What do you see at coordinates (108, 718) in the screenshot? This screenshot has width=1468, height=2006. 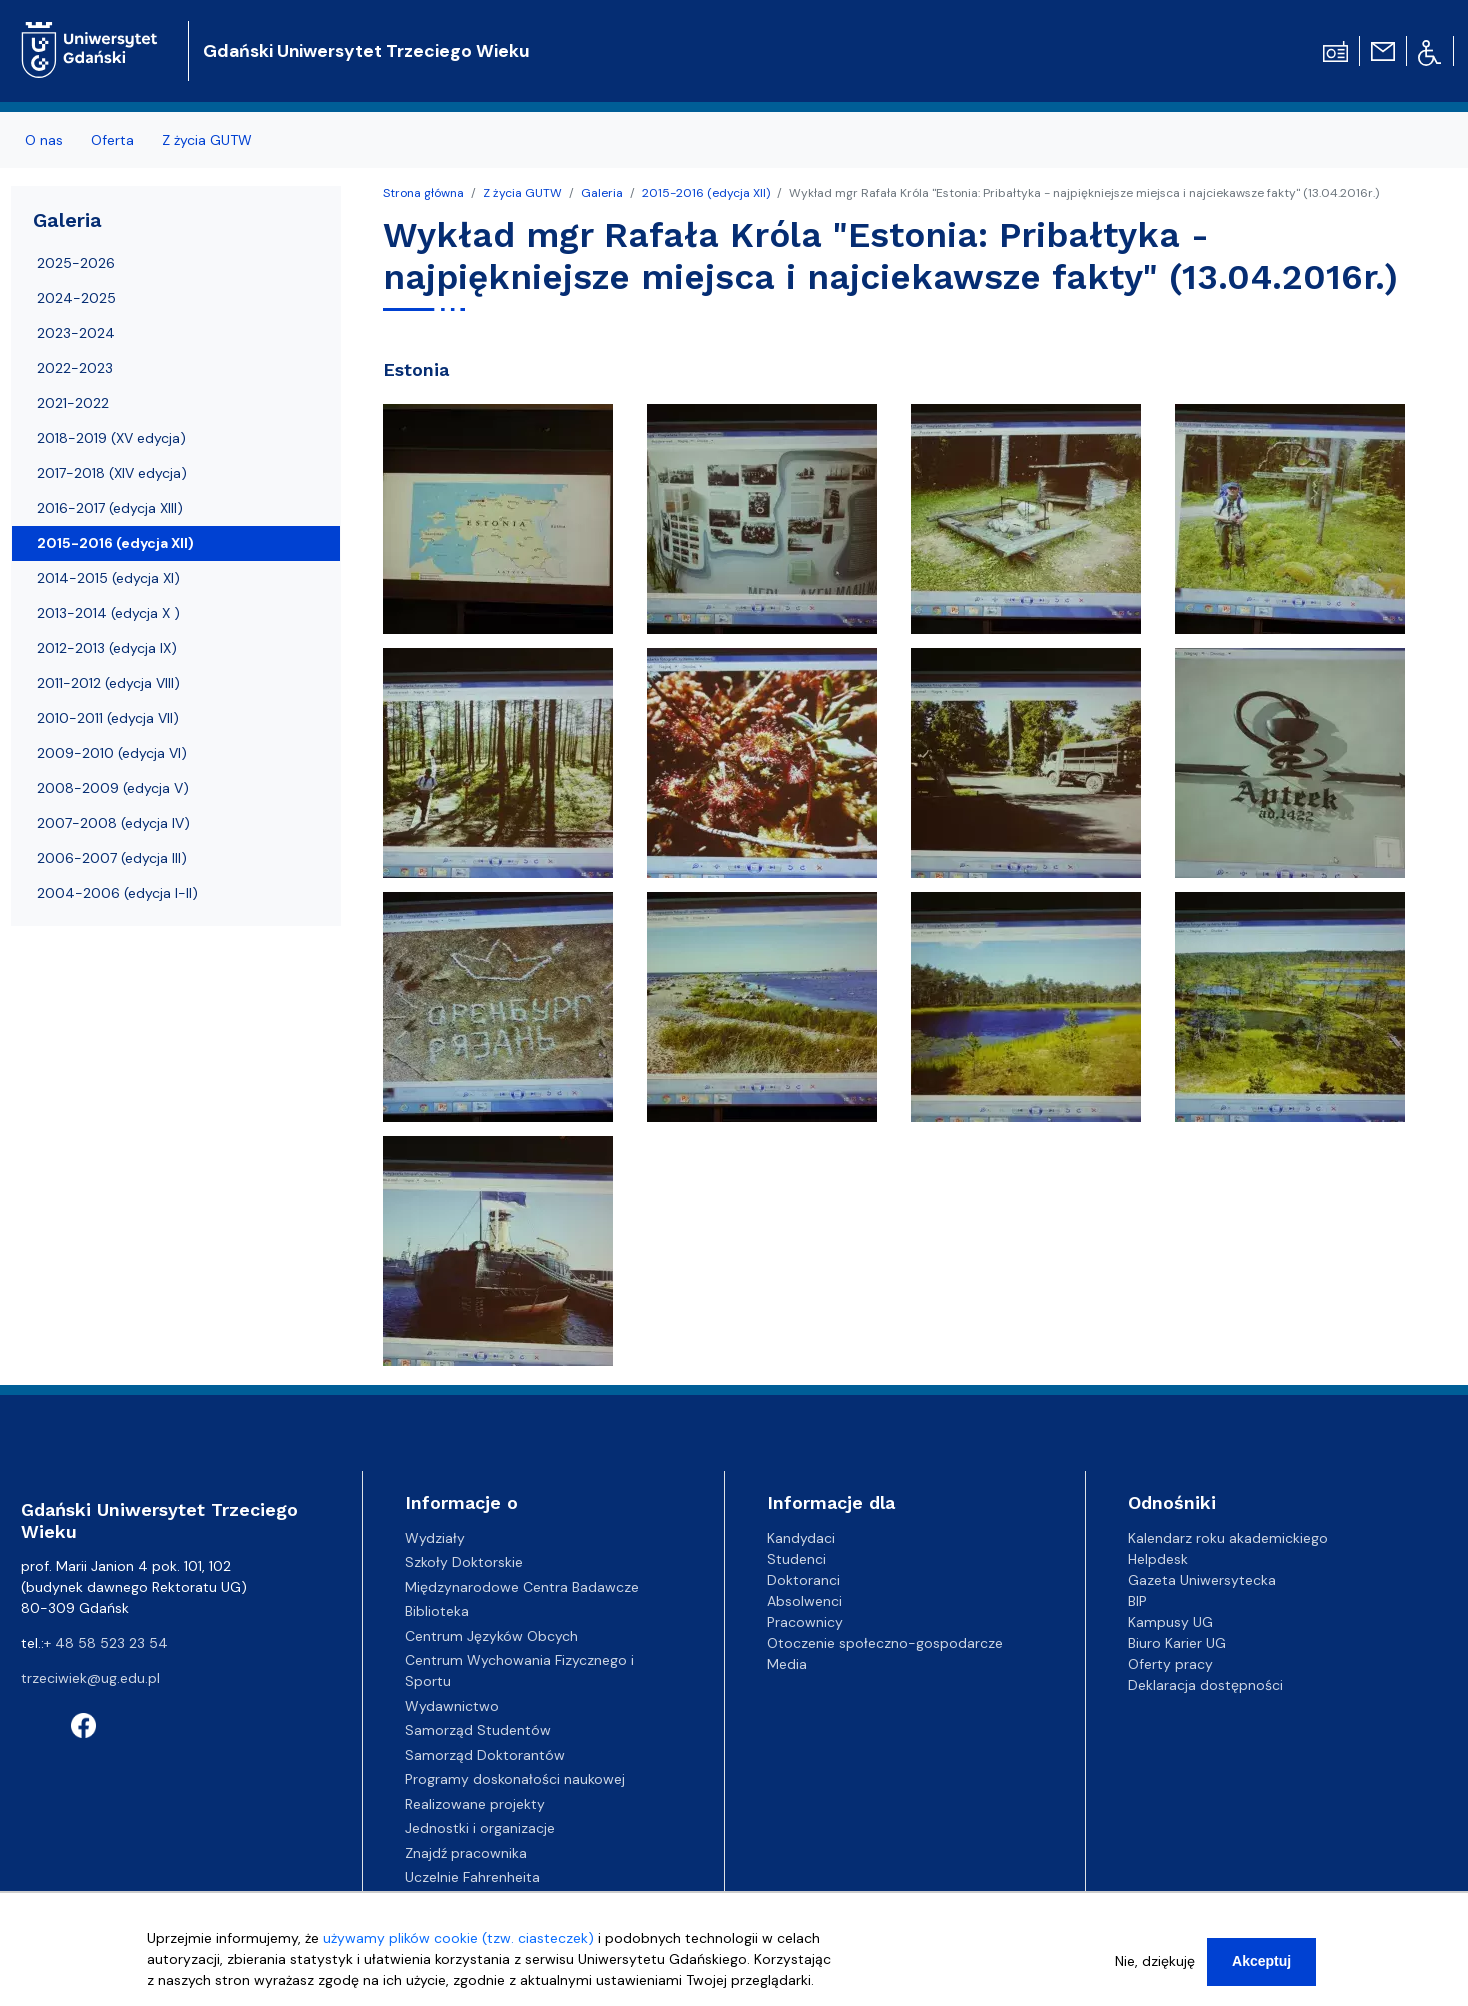 I see `2010-2011 (edycja VII)` at bounding box center [108, 718].